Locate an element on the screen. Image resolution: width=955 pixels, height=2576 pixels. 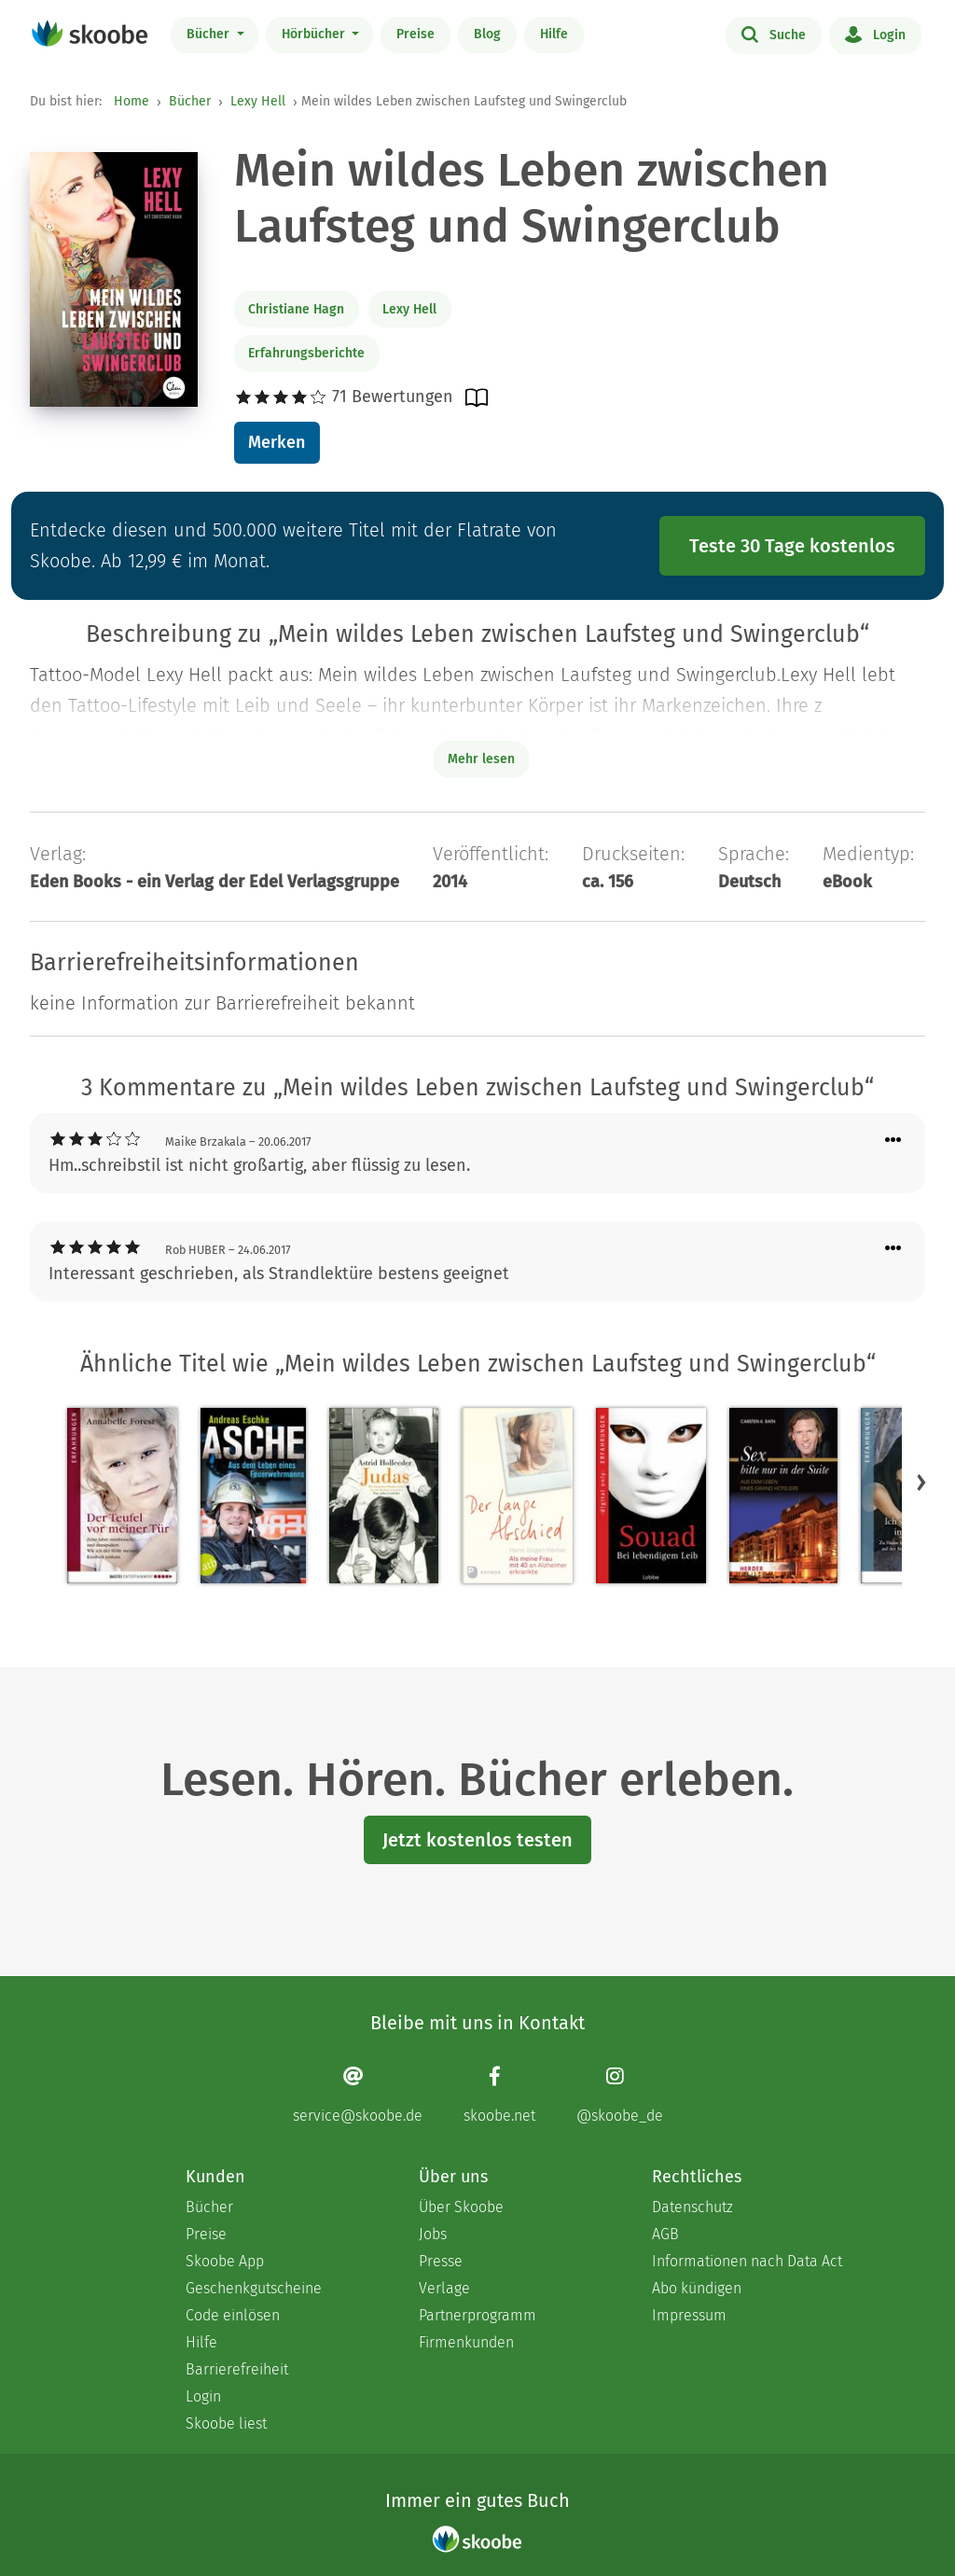
[Instagram page] is located at coordinates (620, 2095).